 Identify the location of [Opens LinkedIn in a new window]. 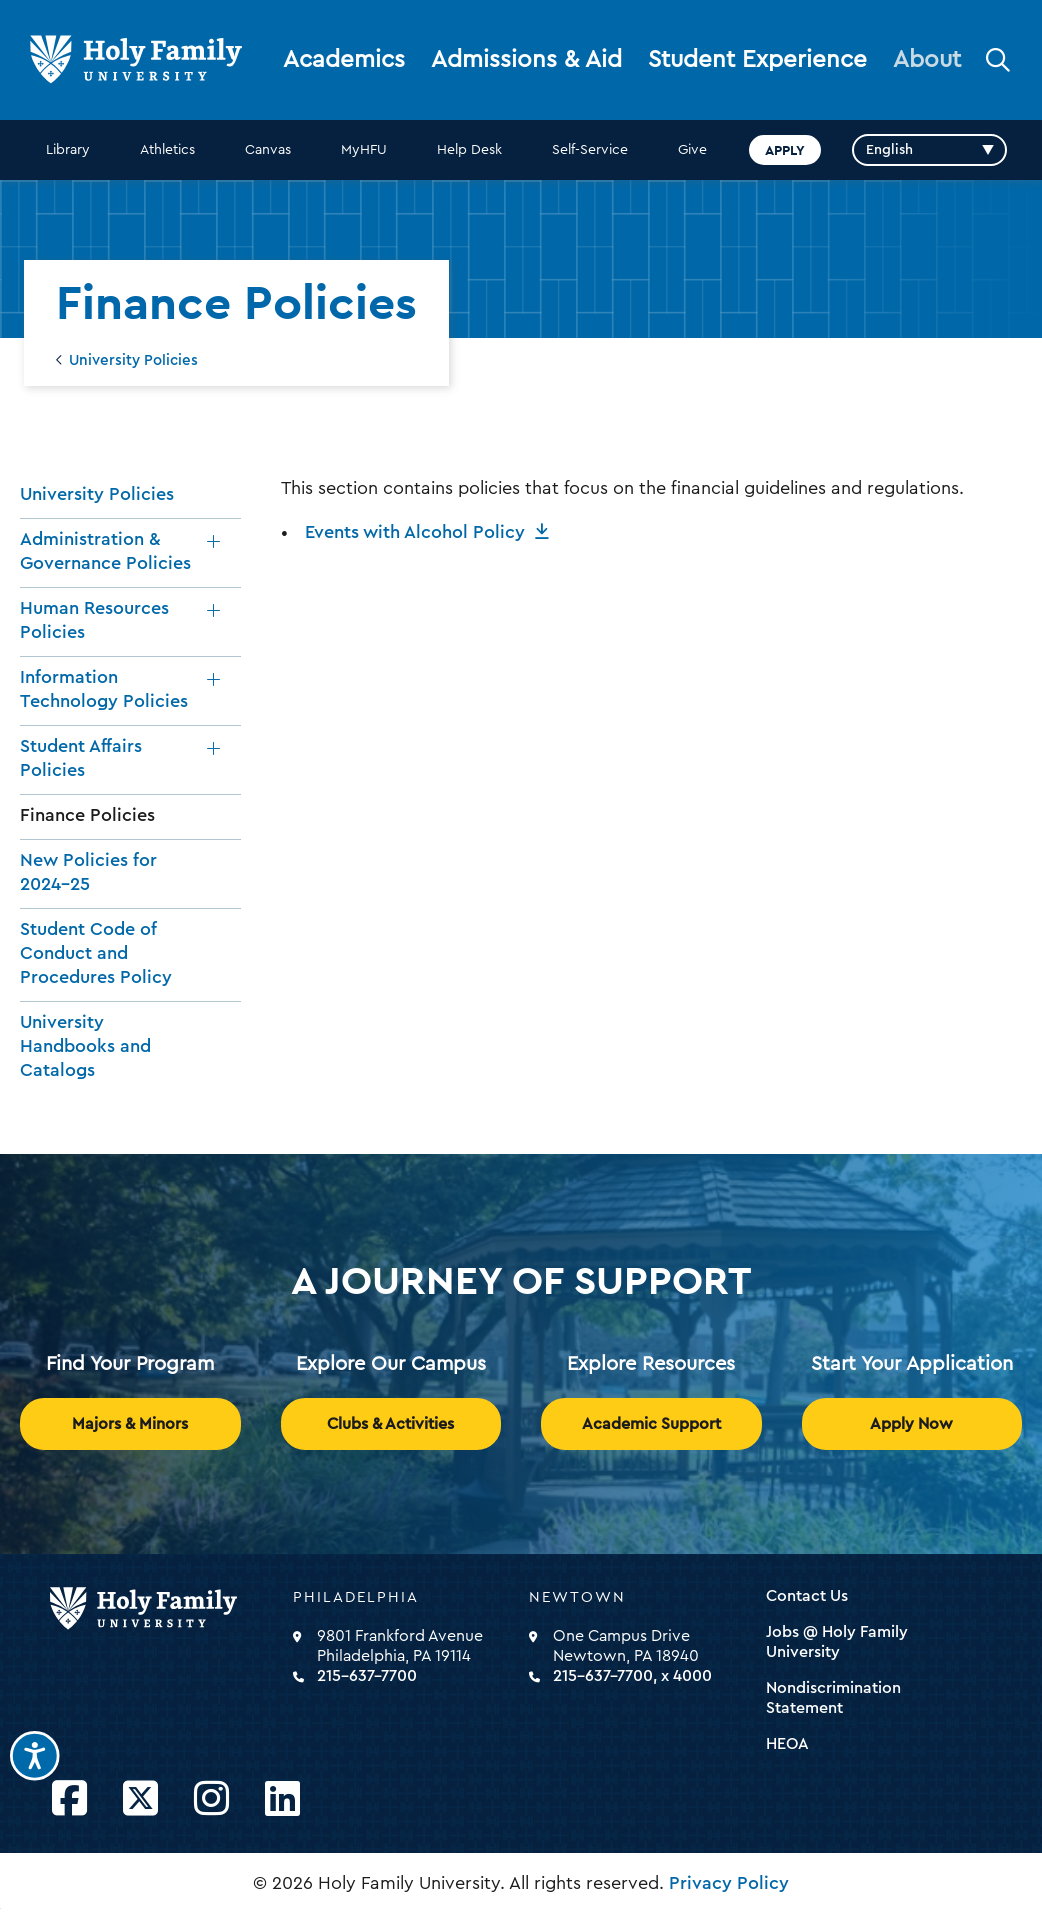
(282, 1799).